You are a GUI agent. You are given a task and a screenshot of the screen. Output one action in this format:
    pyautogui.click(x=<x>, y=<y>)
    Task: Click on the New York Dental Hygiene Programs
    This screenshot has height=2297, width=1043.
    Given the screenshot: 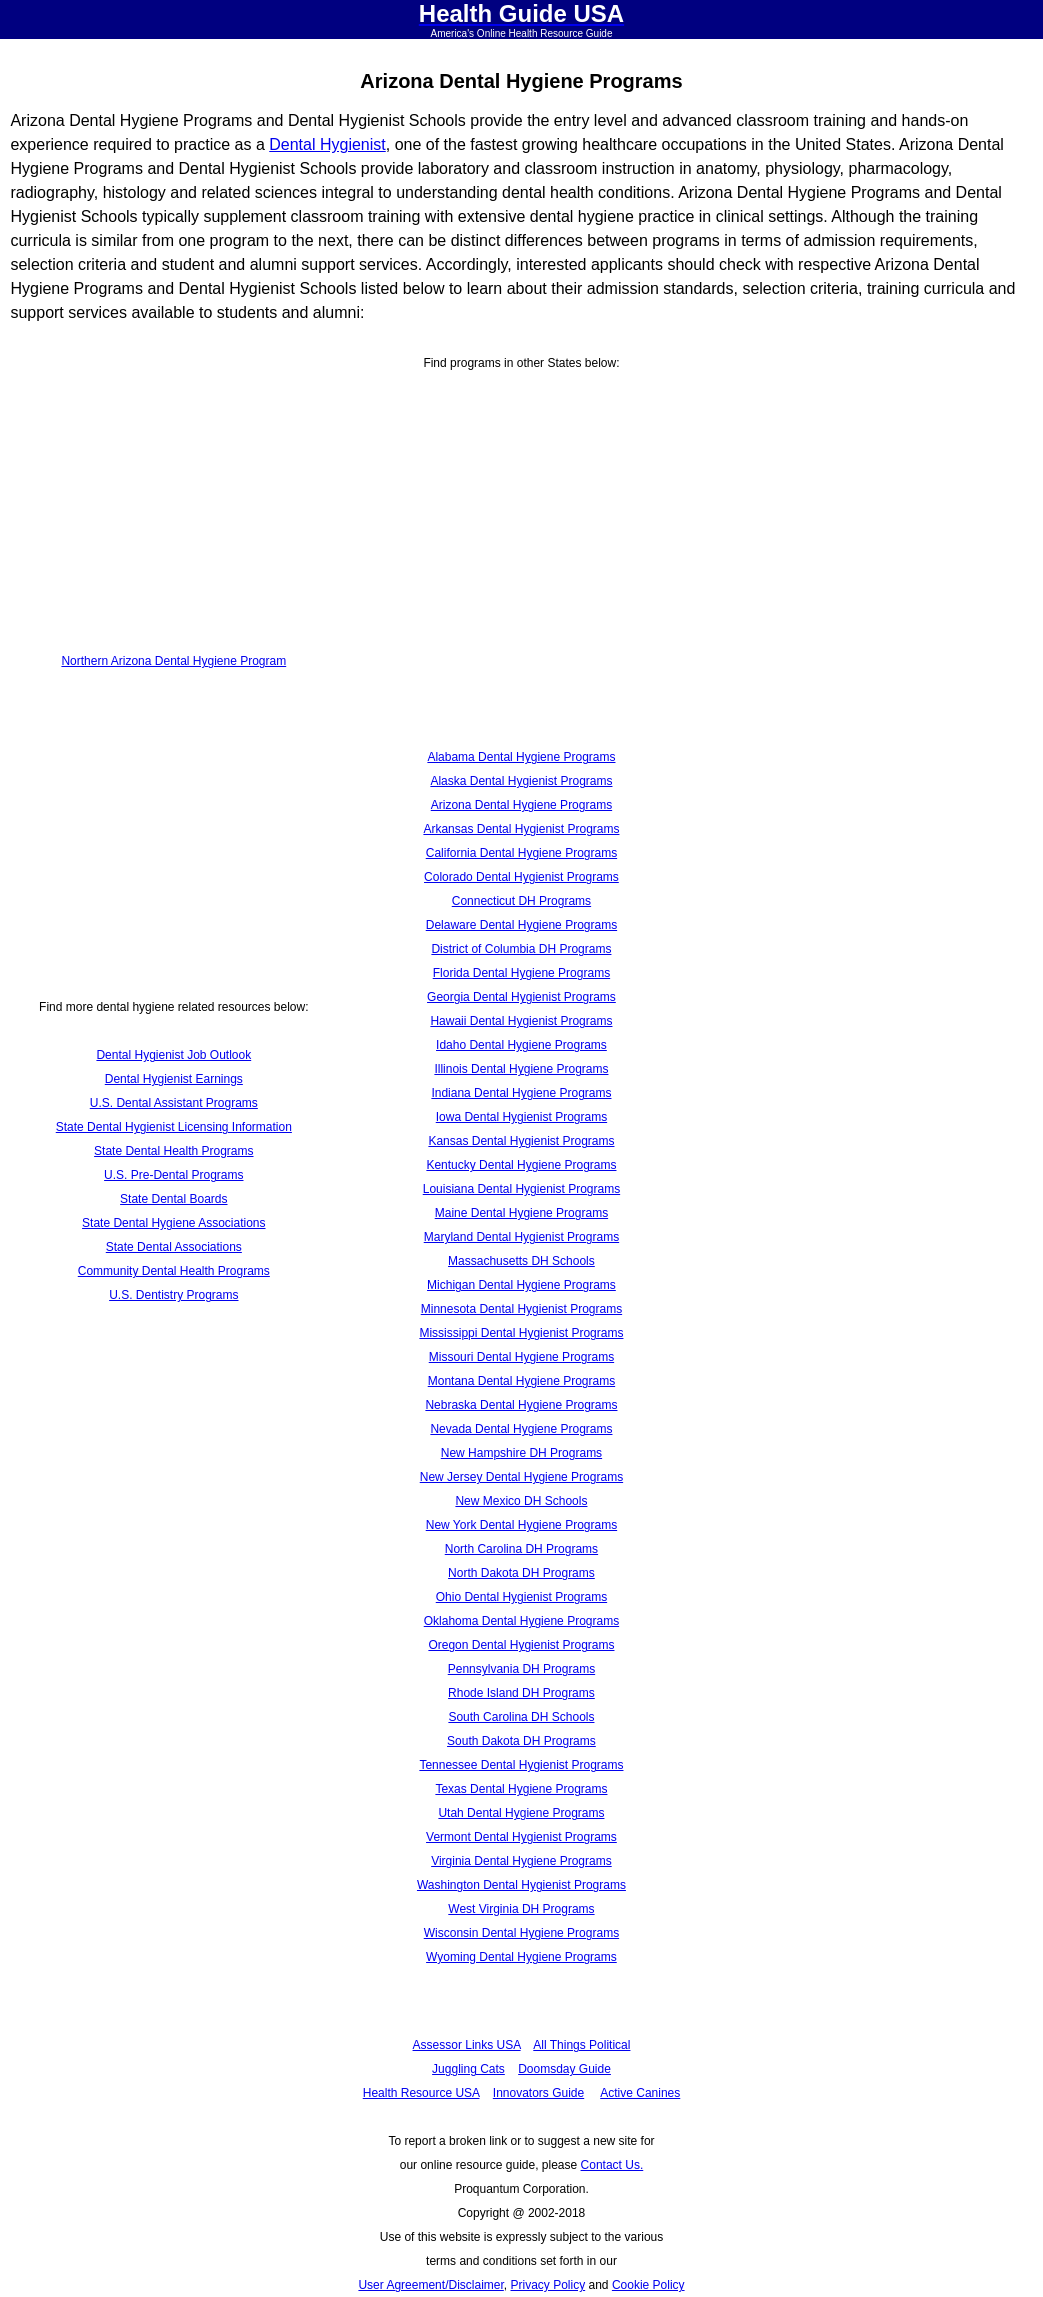 What is the action you would take?
    pyautogui.click(x=521, y=1525)
    